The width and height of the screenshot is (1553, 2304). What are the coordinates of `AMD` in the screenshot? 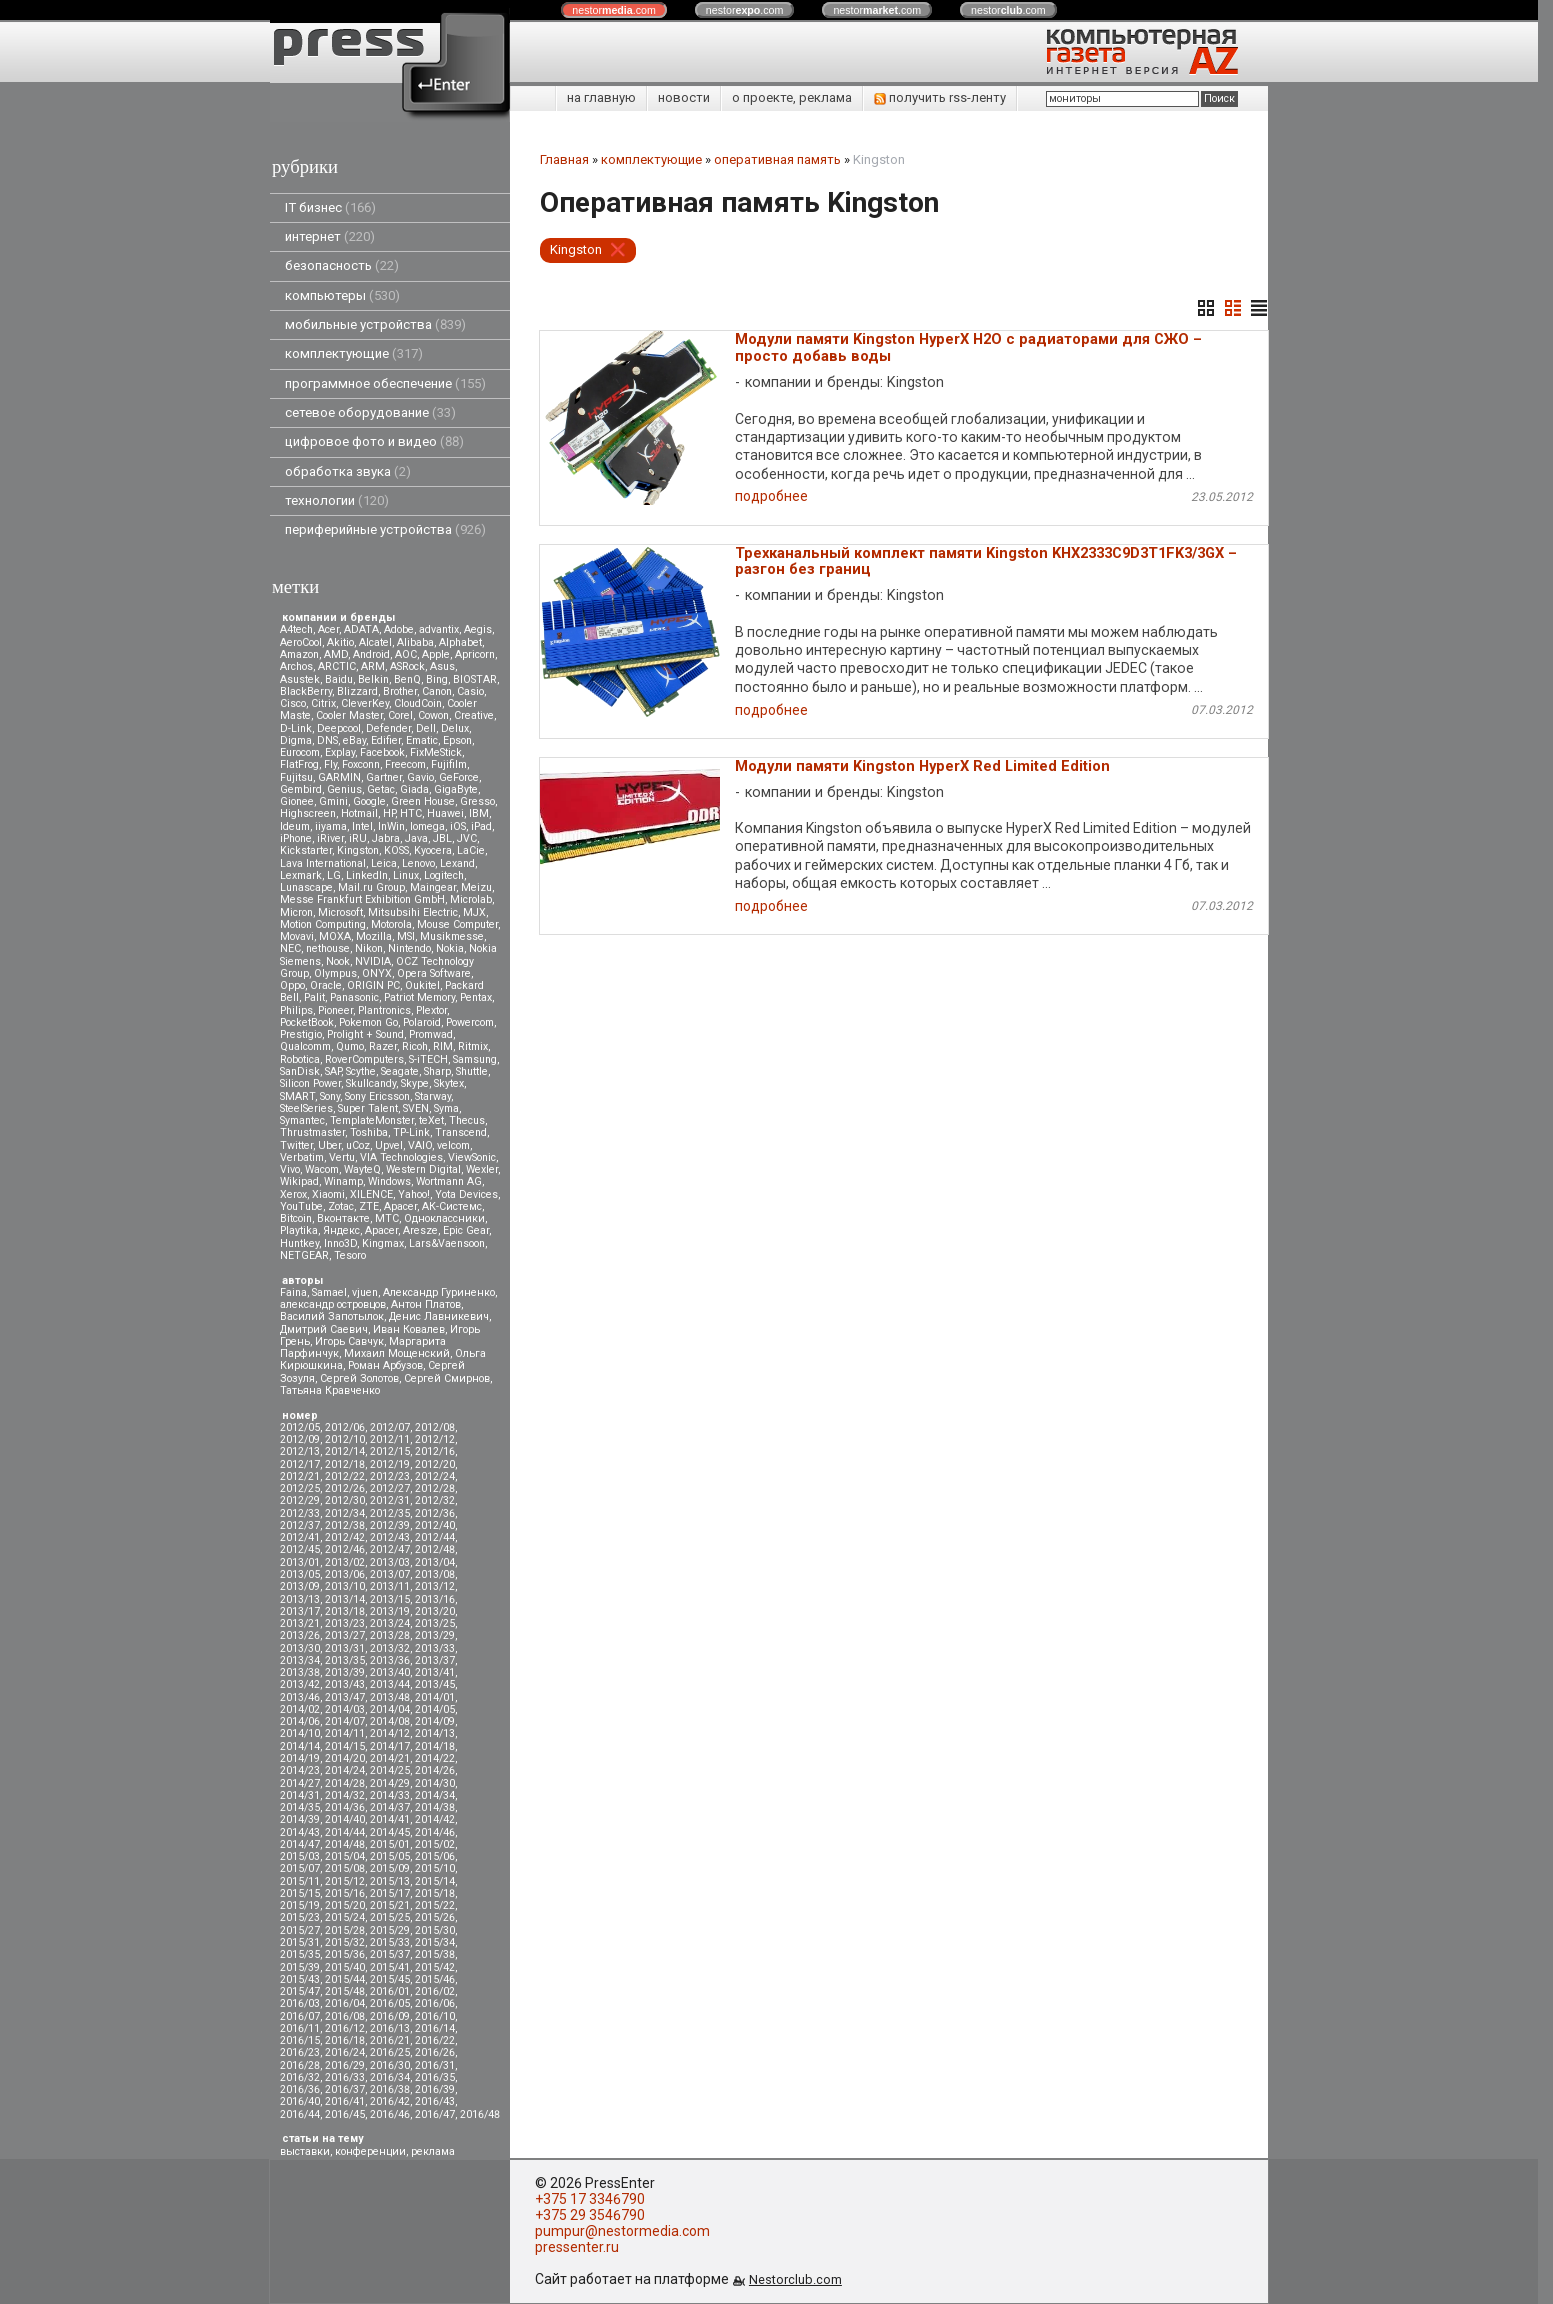 It's located at (336, 654).